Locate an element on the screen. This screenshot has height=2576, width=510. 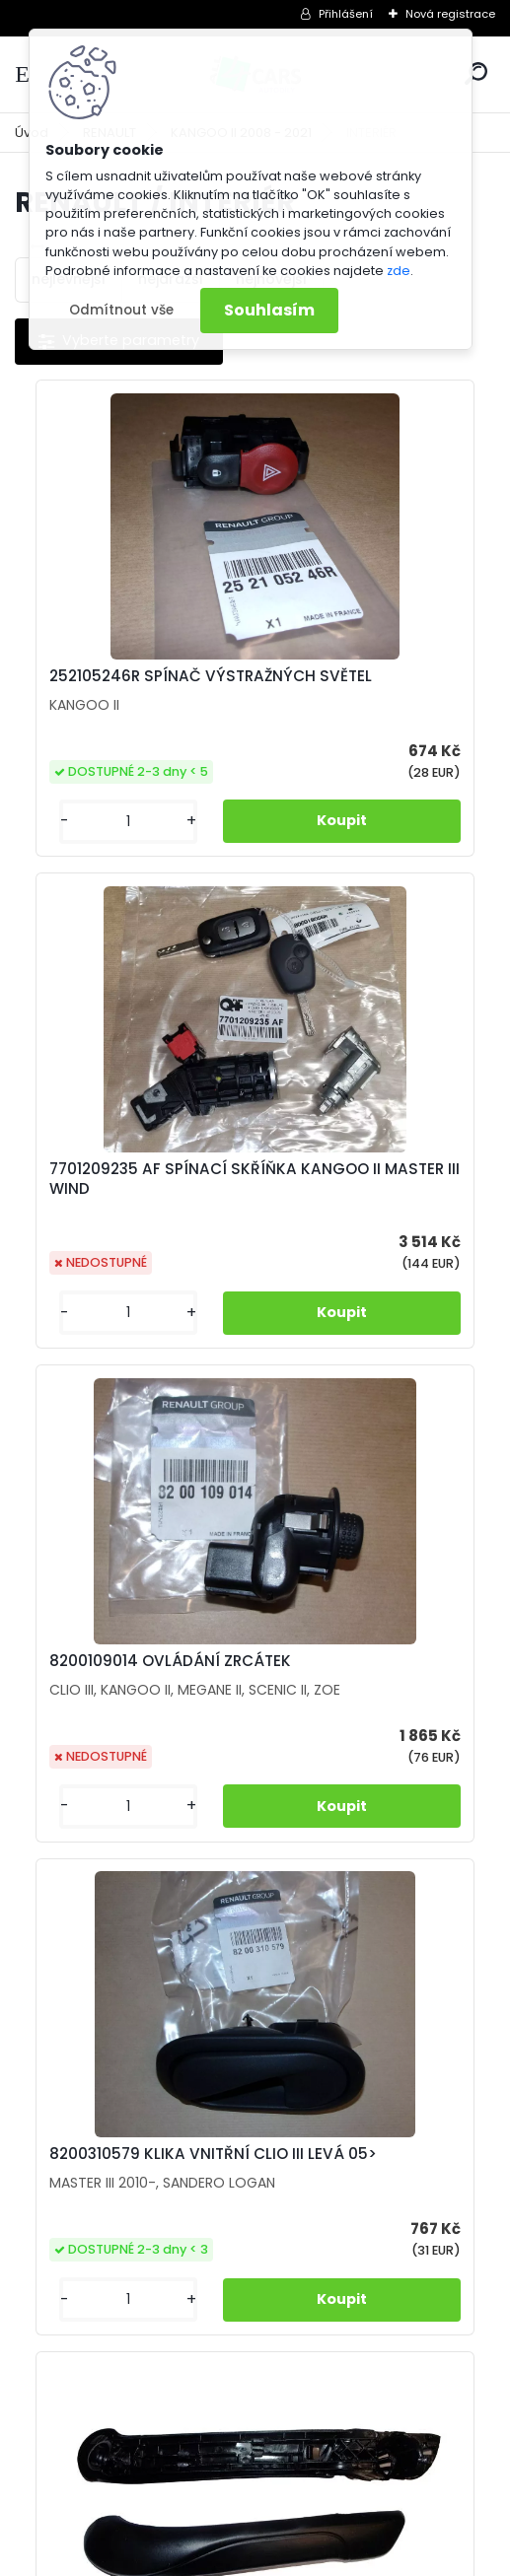
Nová registrace is located at coordinates (450, 14).